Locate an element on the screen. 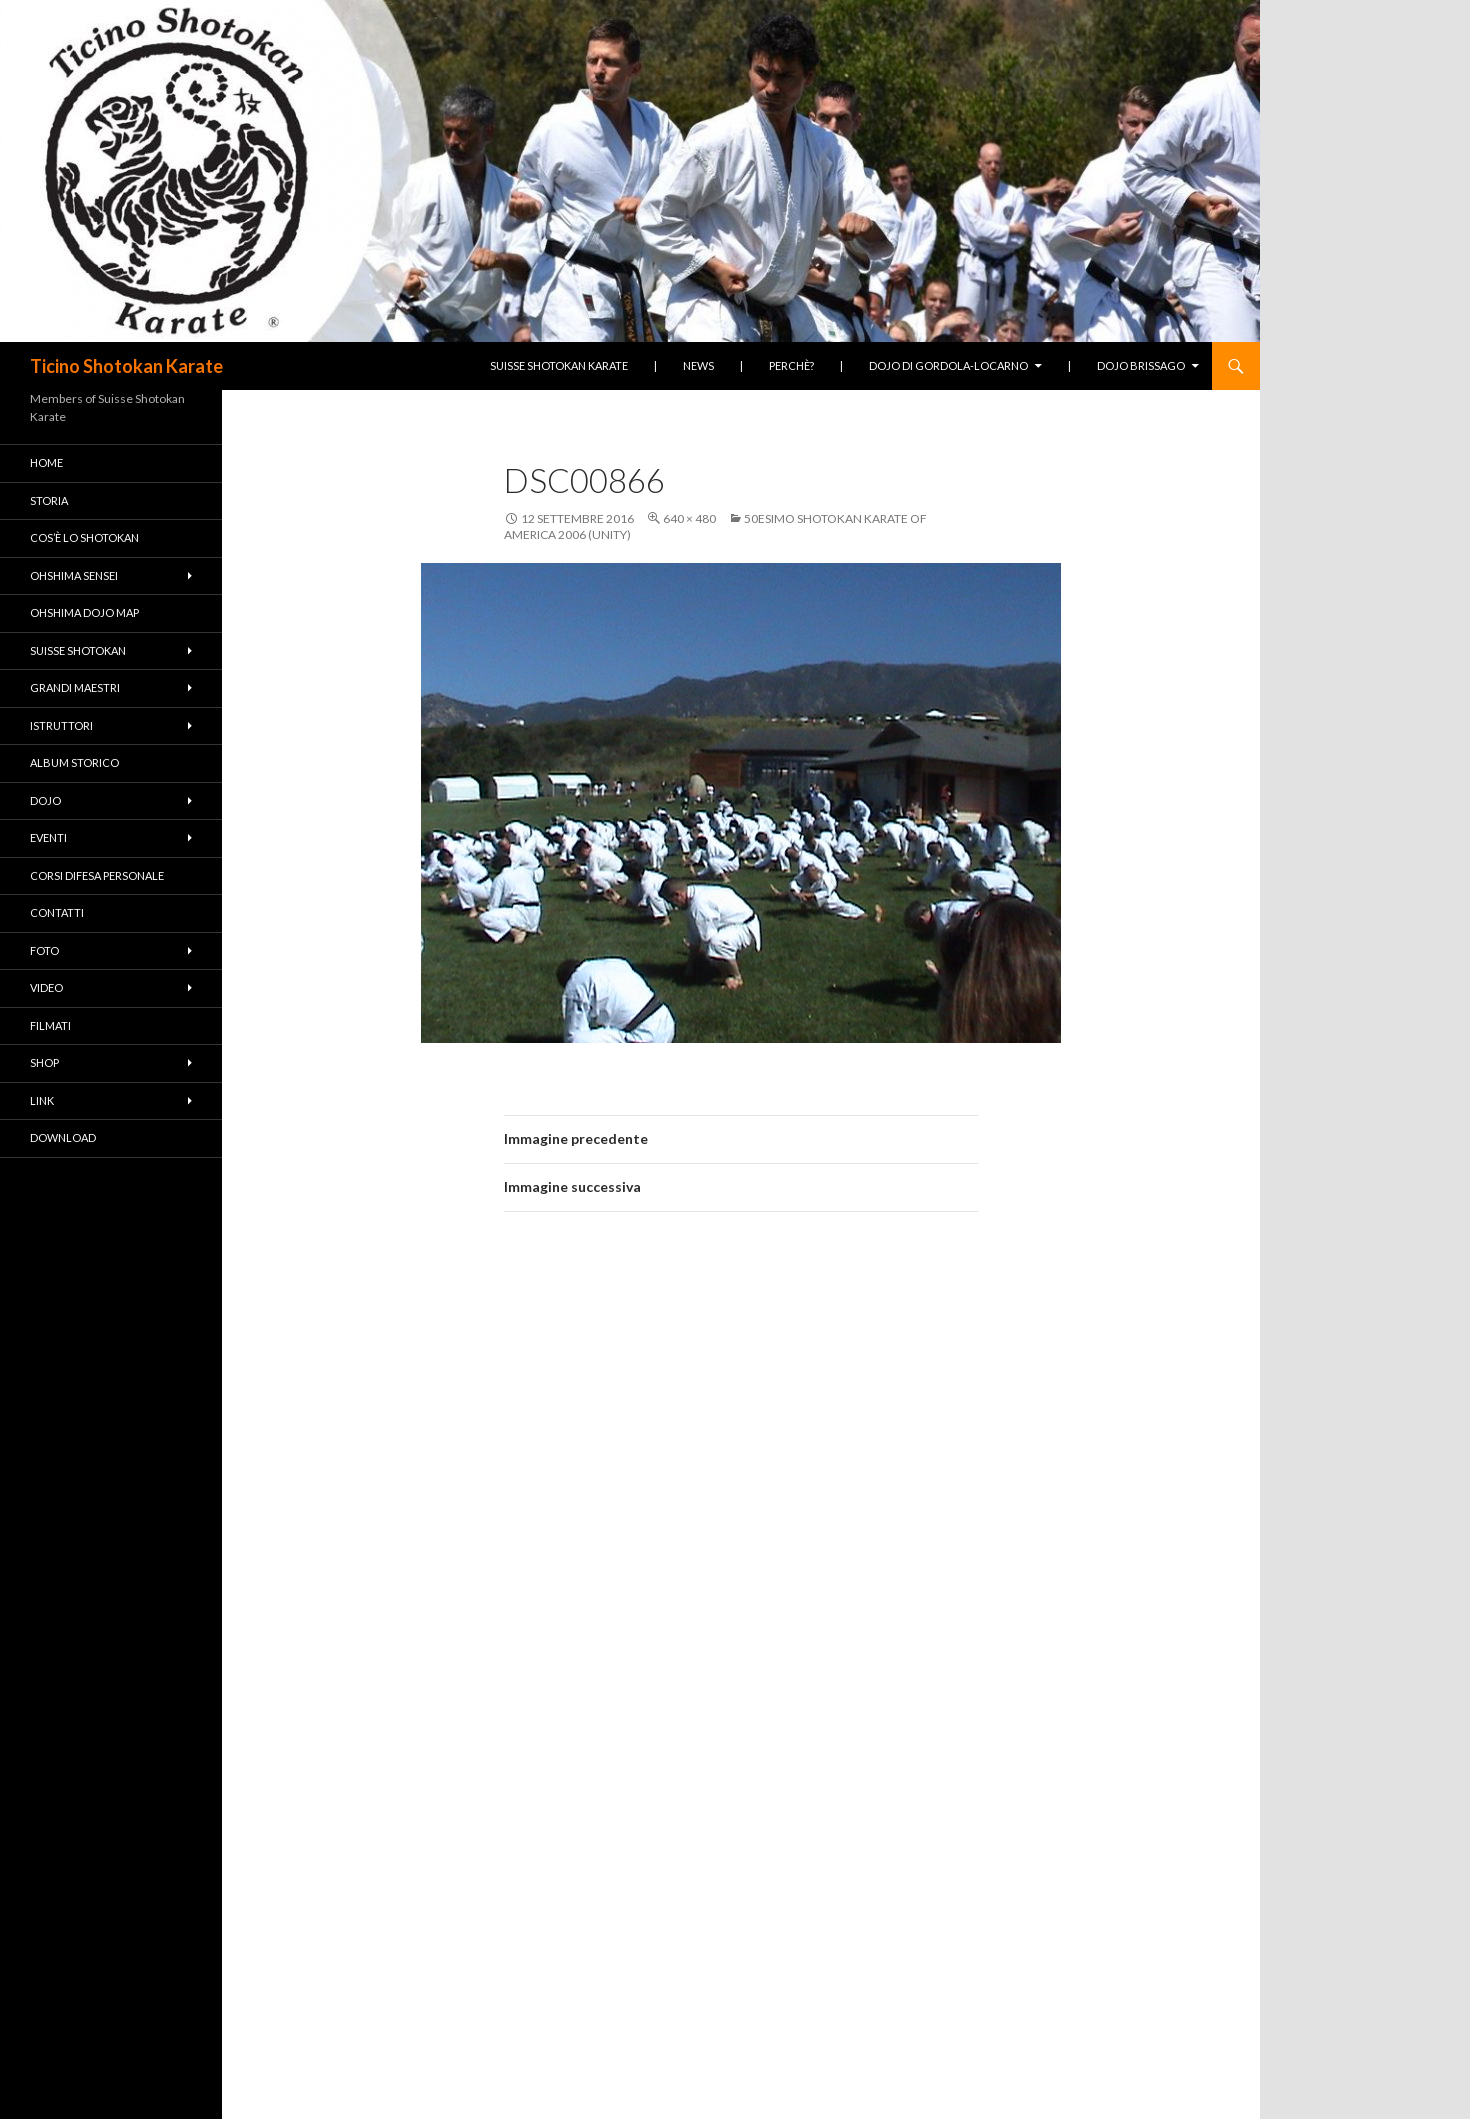 This screenshot has height=2119, width=1470. Storia is located at coordinates (49, 500).